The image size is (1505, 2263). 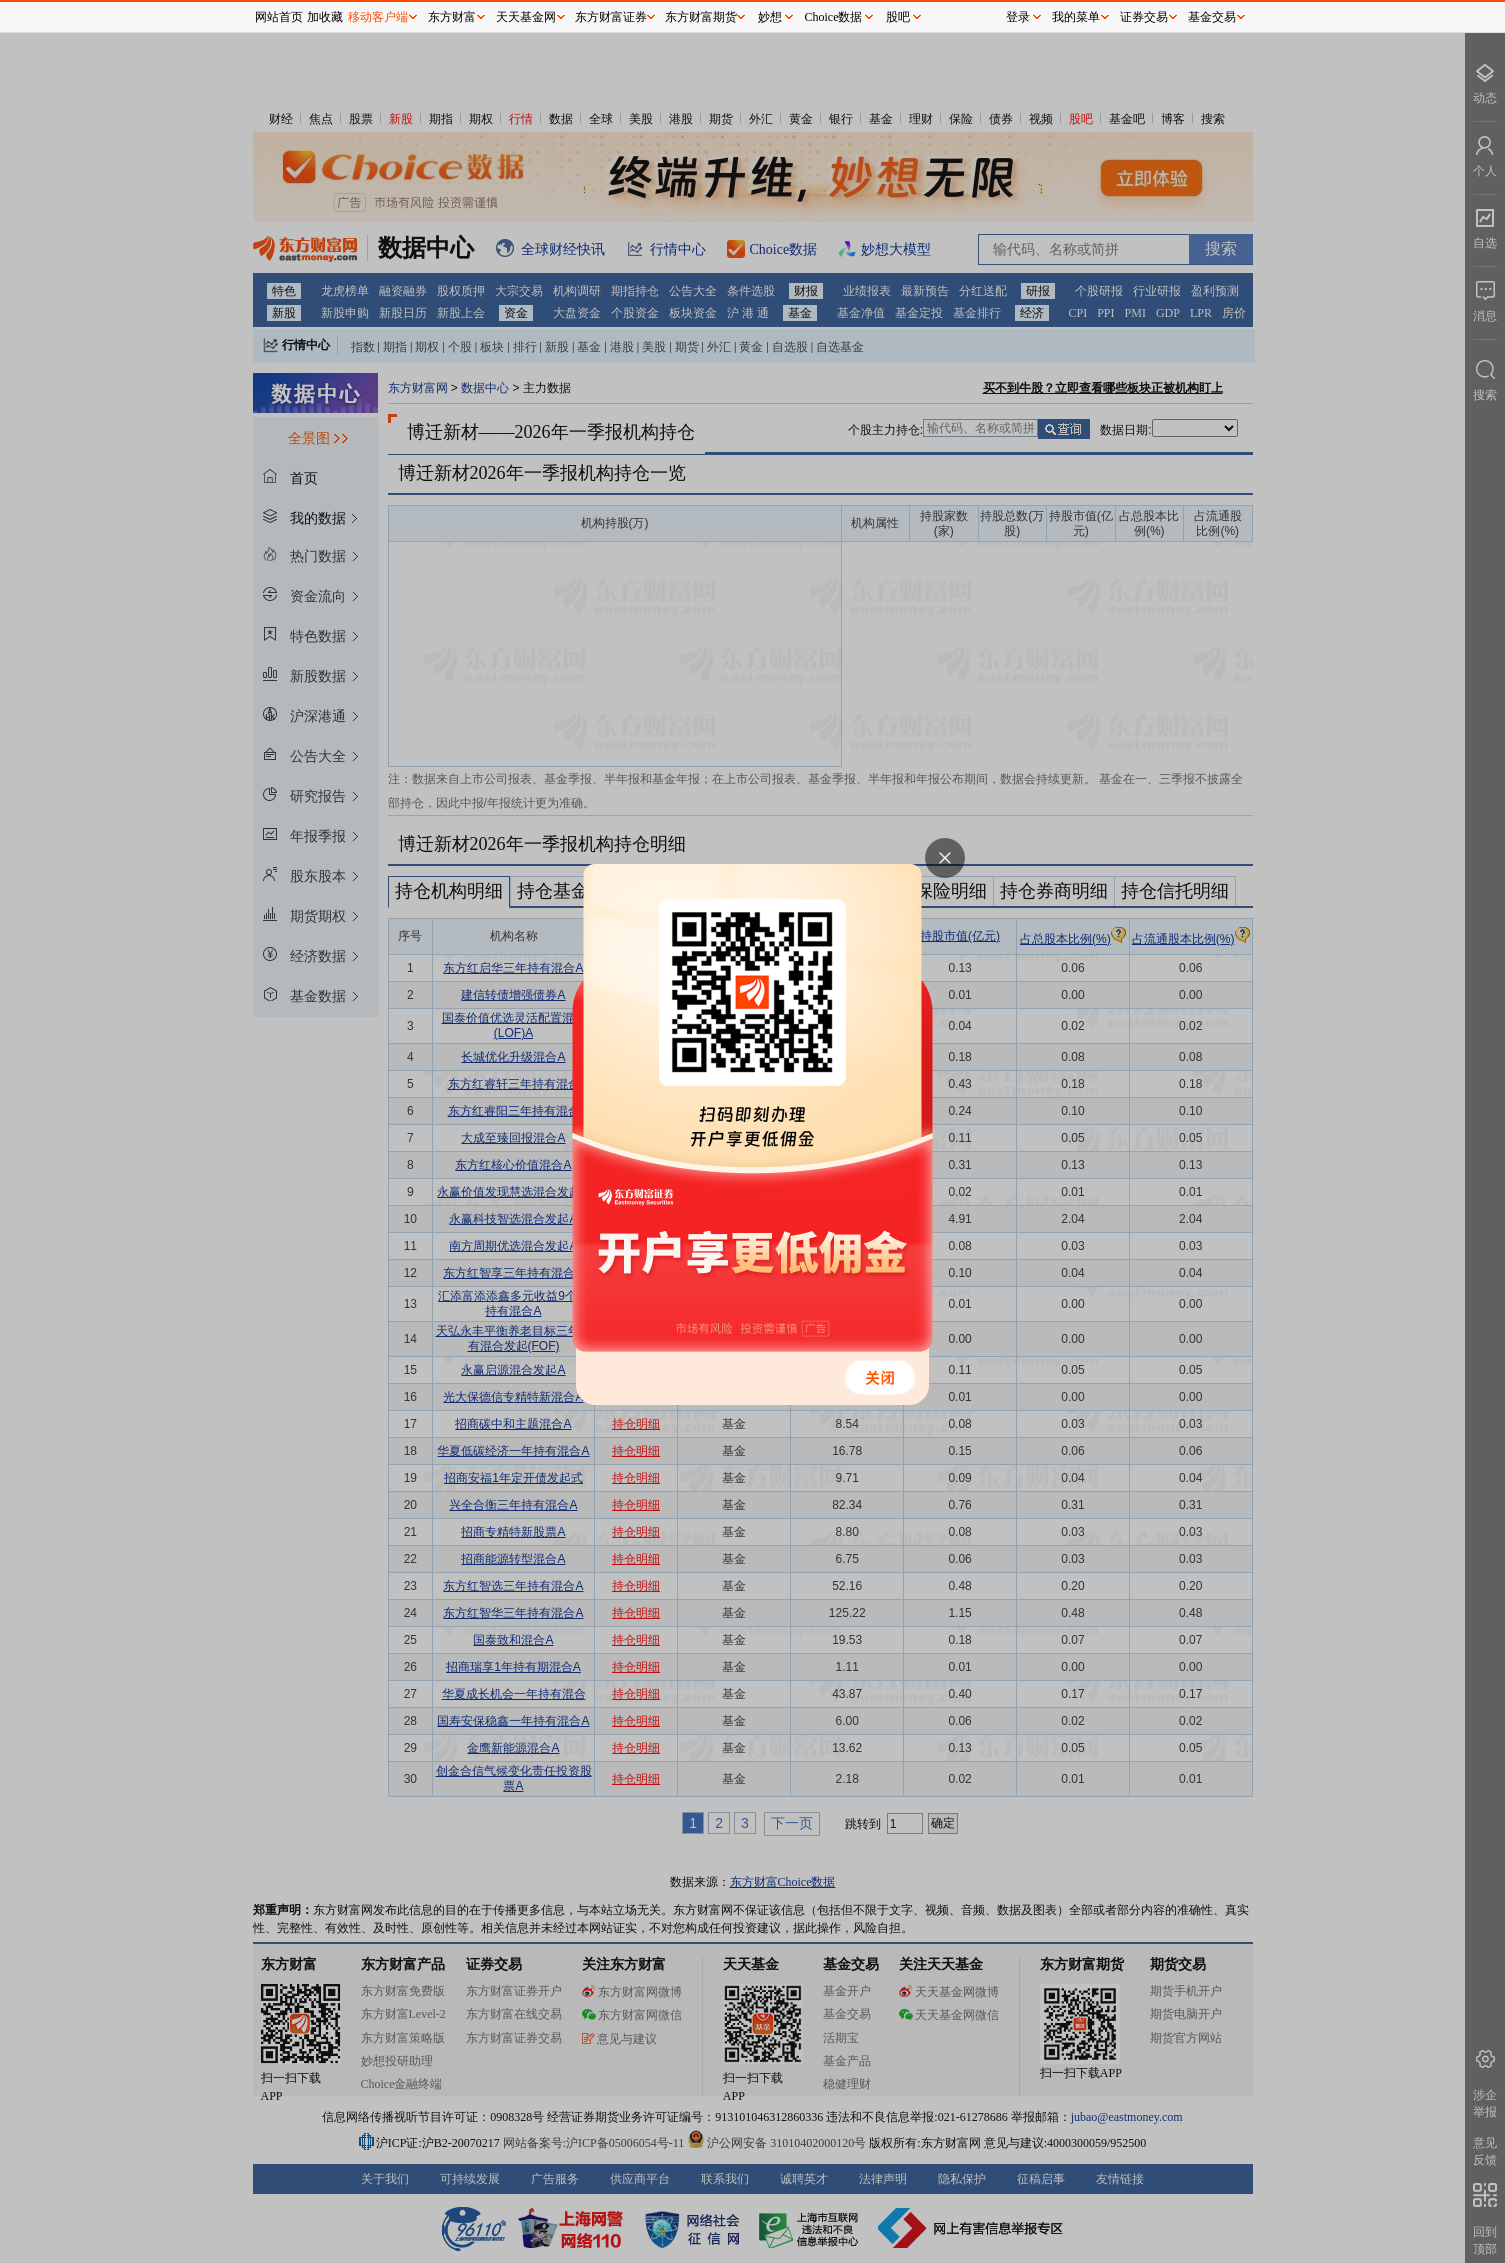 What do you see at coordinates (701, 17) in the screenshot?
I see `东方财富期货` at bounding box center [701, 17].